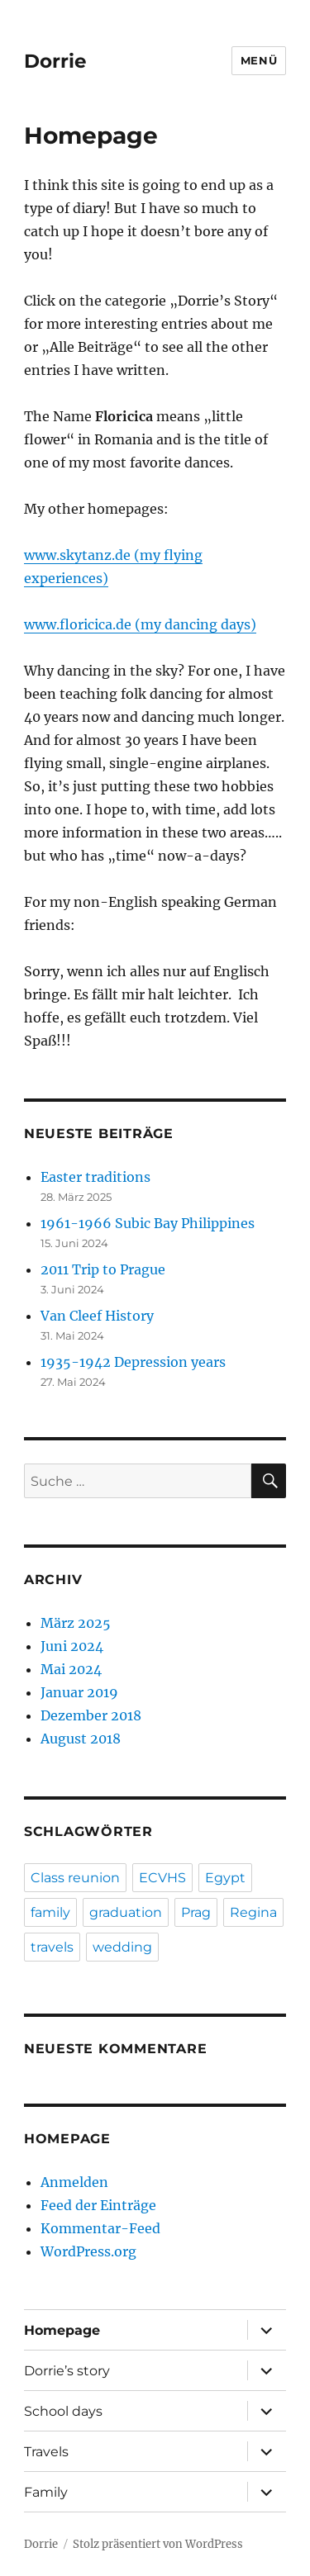 The image size is (310, 2576). I want to click on www.floricica.de (my dancing days), so click(140, 624).